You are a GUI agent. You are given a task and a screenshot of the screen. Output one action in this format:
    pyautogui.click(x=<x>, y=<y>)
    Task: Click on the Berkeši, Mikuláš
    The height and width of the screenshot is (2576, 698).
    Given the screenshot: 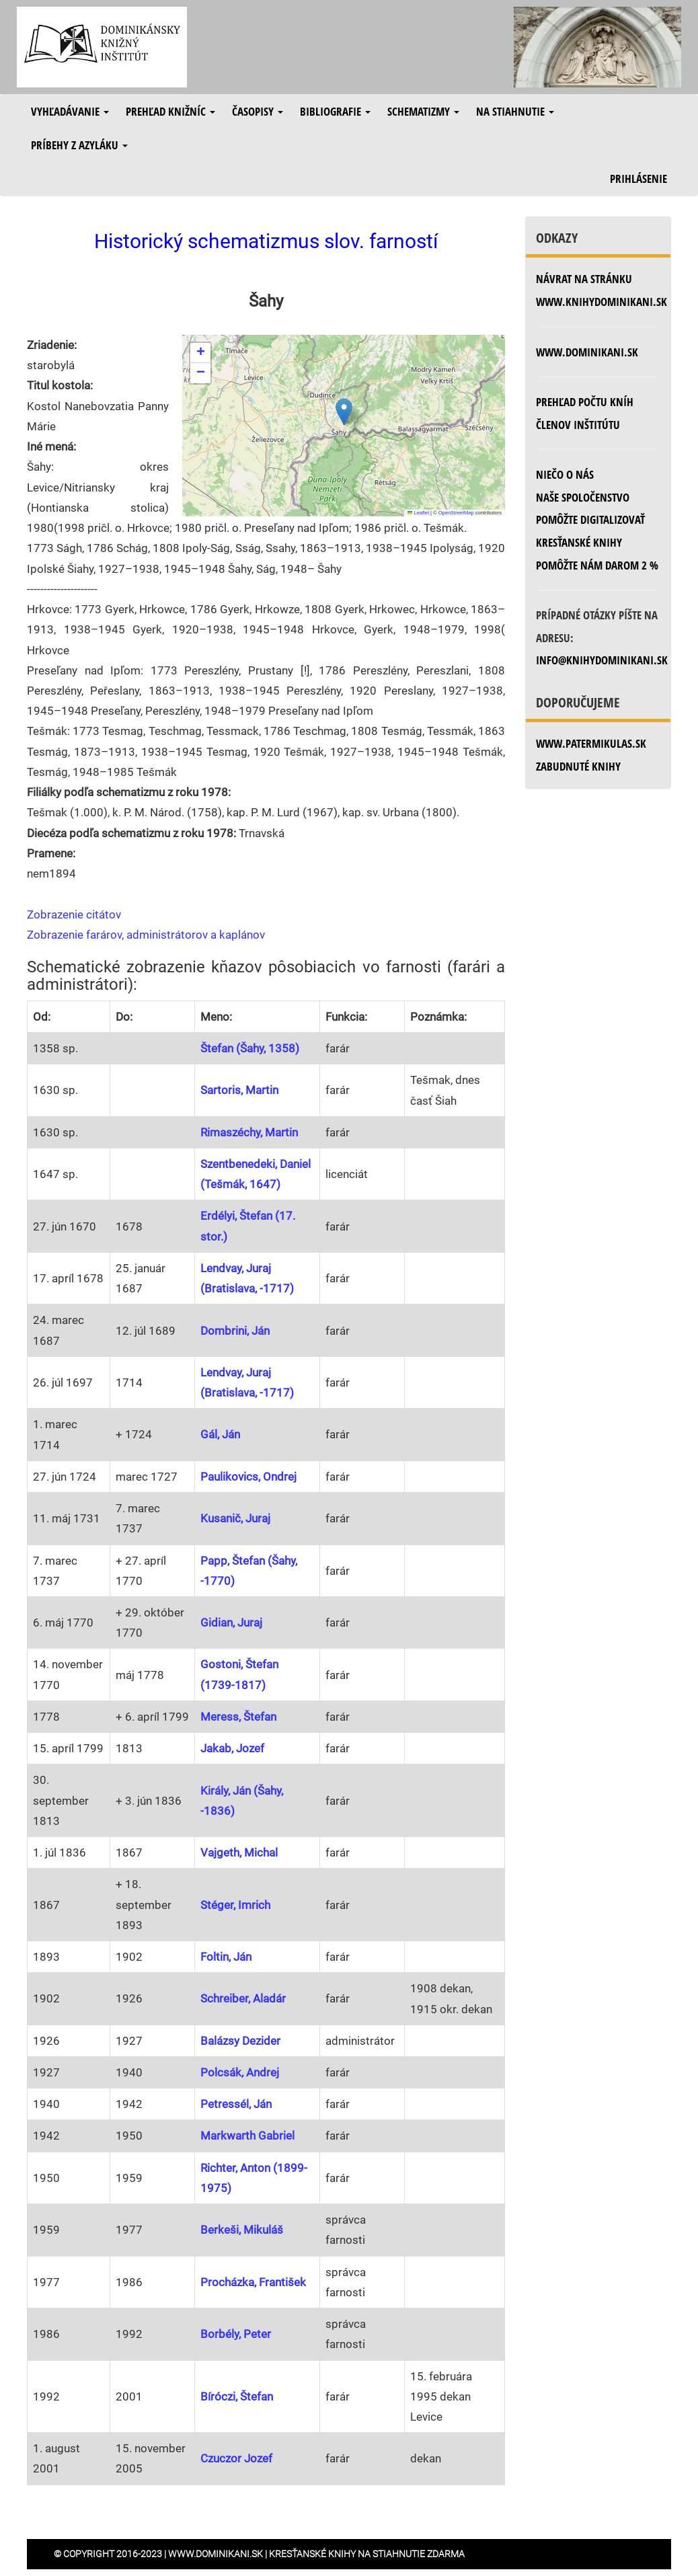 What is the action you would take?
    pyautogui.click(x=241, y=2229)
    